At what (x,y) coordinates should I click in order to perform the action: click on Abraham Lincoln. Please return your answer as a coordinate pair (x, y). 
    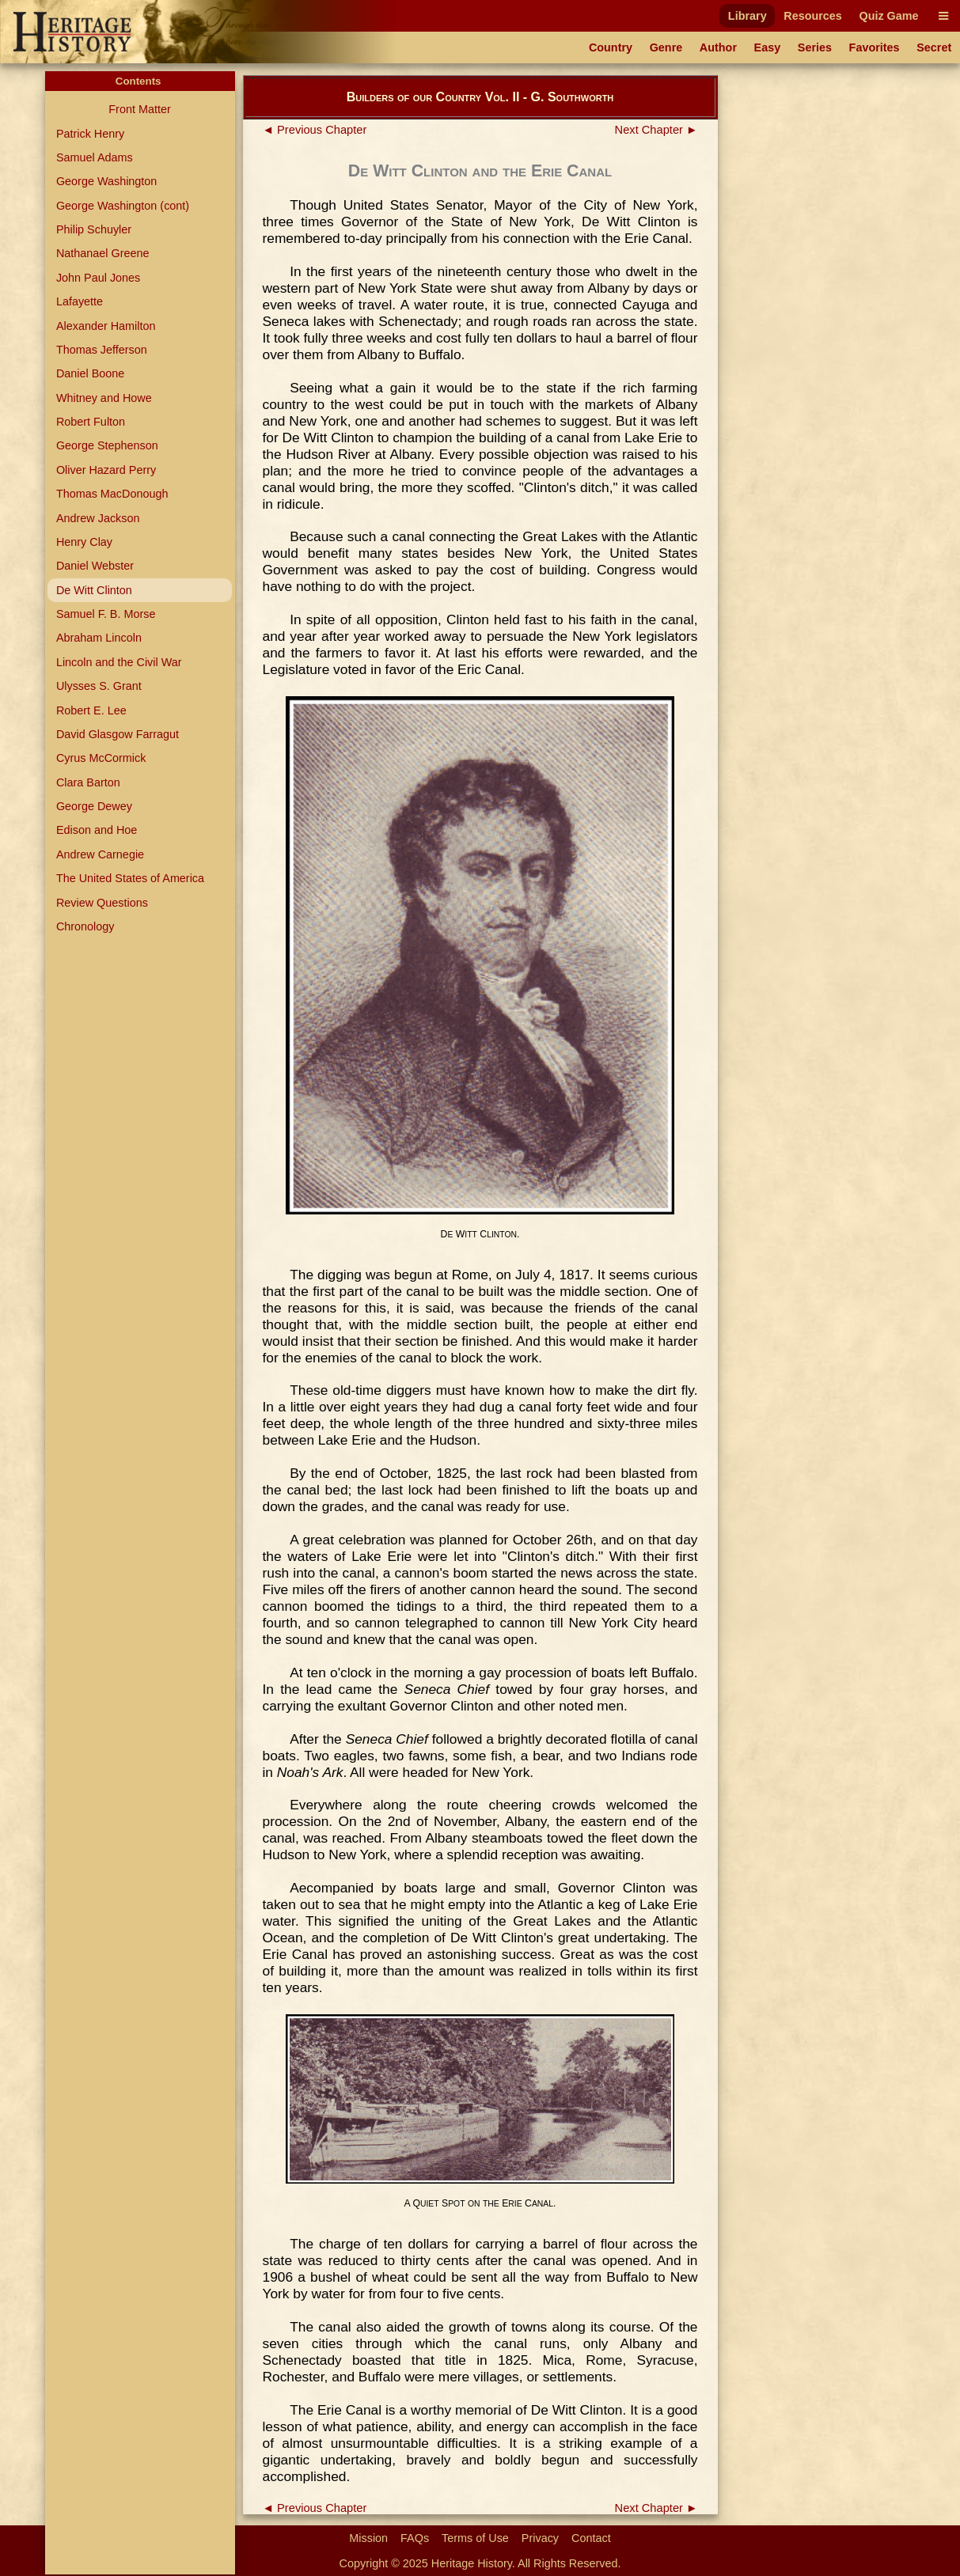
    Looking at the image, I should click on (99, 637).